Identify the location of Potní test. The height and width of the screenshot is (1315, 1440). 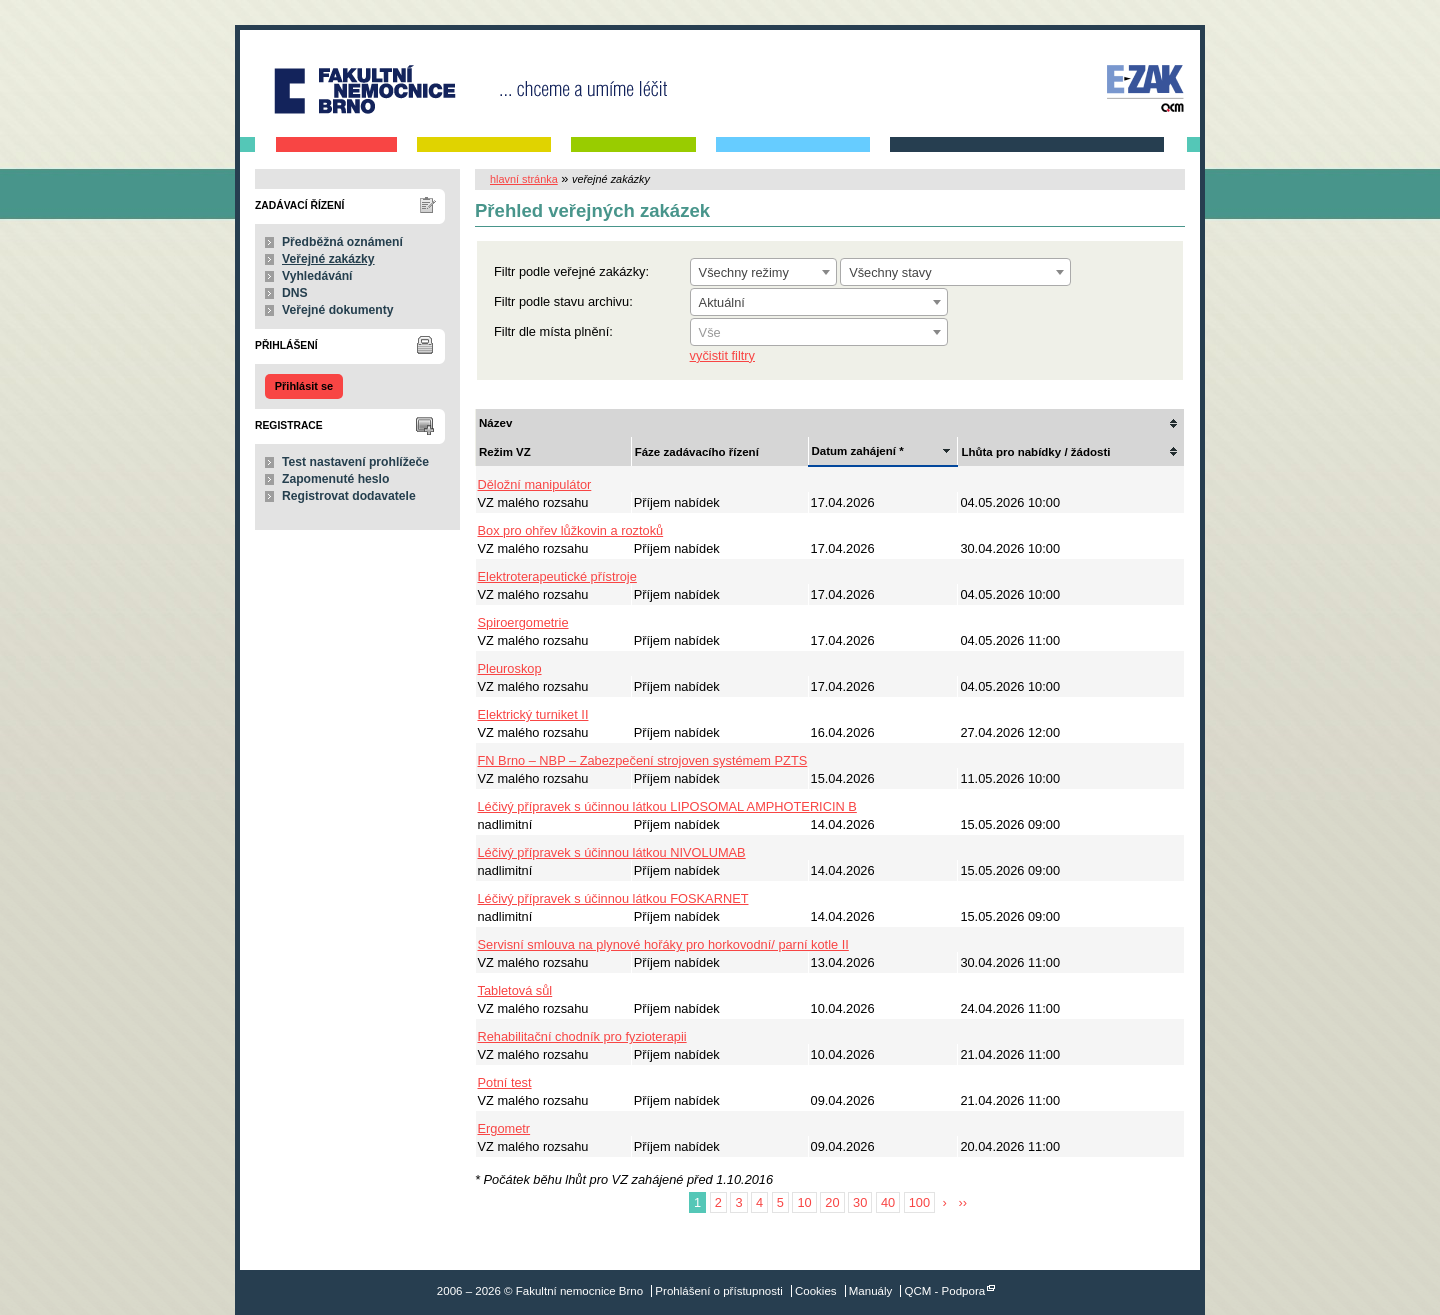
(505, 1082).